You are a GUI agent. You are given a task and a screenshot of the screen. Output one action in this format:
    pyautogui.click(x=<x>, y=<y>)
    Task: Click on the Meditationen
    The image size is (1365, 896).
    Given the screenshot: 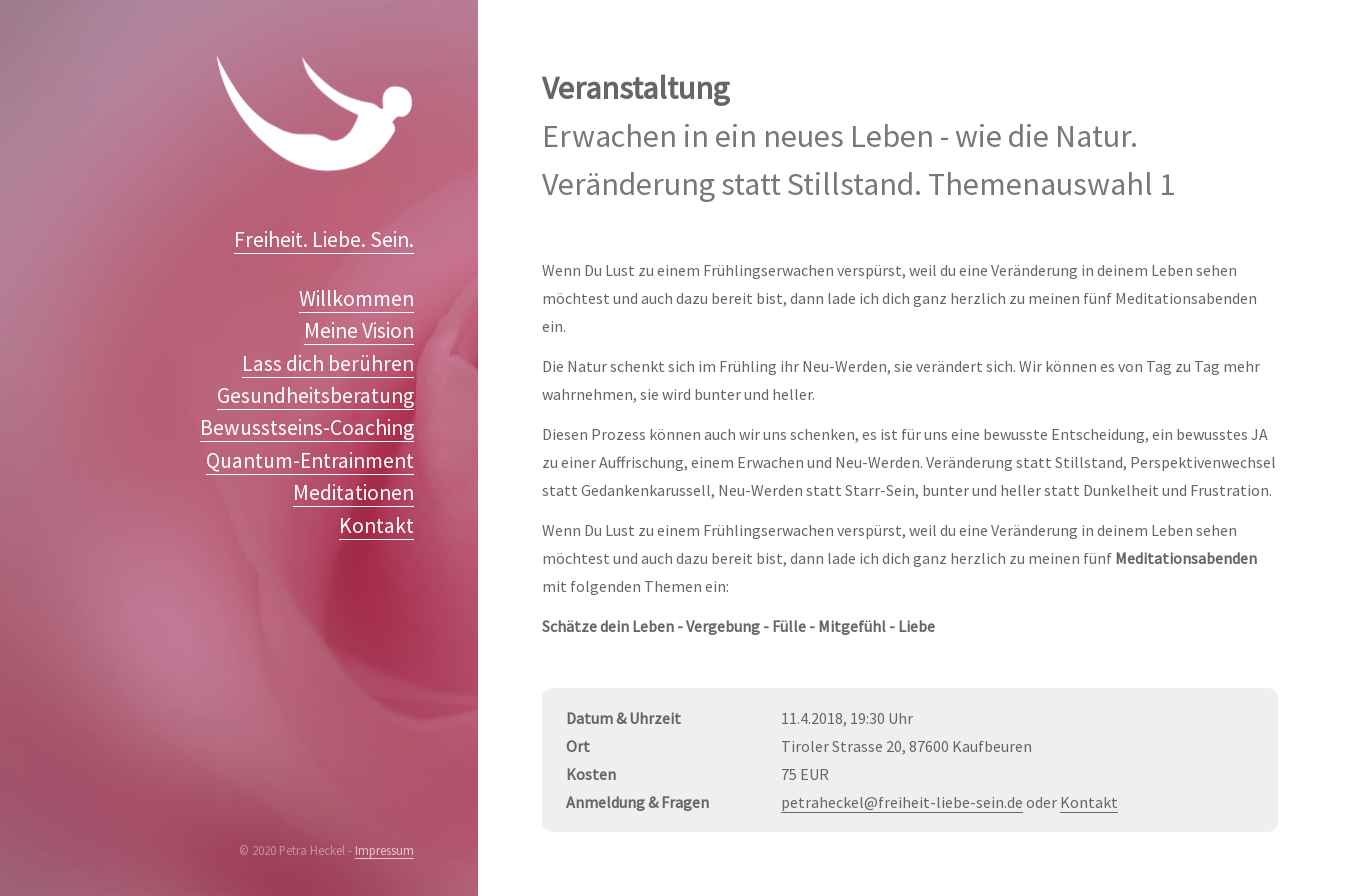 What is the action you would take?
    pyautogui.click(x=353, y=492)
    